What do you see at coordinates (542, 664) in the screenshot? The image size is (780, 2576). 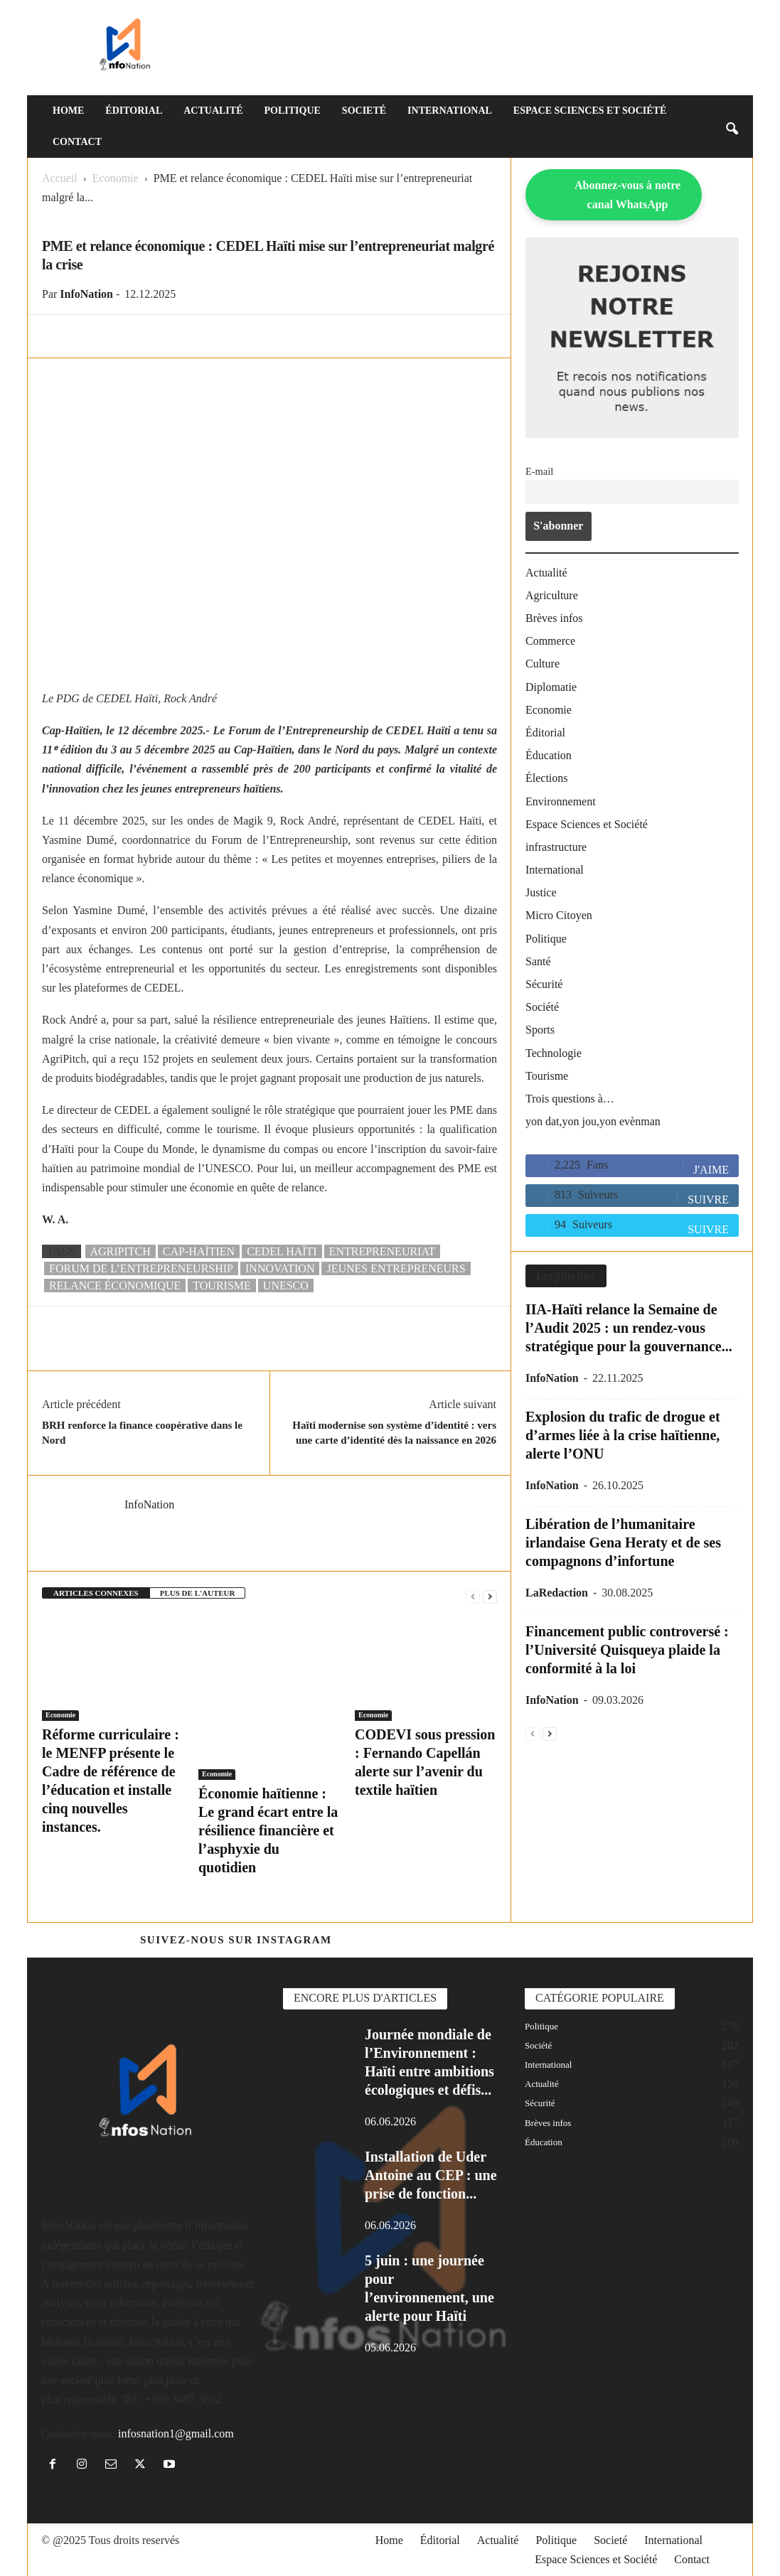 I see `Culture` at bounding box center [542, 664].